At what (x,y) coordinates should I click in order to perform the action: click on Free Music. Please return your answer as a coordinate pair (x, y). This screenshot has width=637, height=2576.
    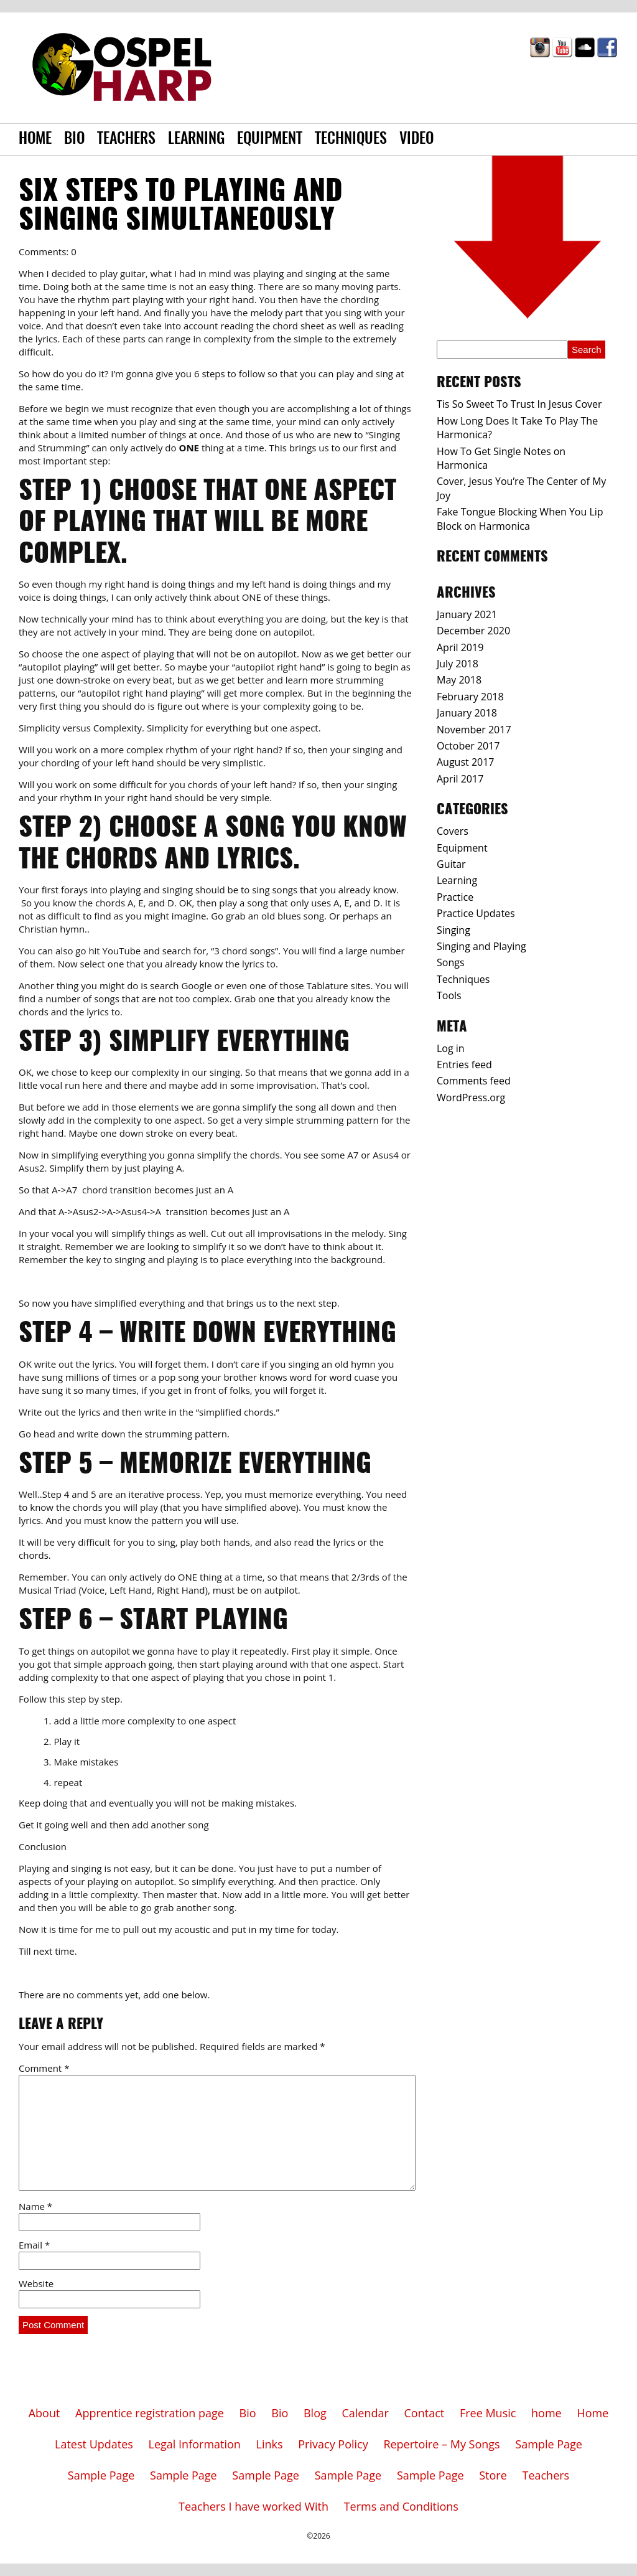
    Looking at the image, I should click on (488, 2412).